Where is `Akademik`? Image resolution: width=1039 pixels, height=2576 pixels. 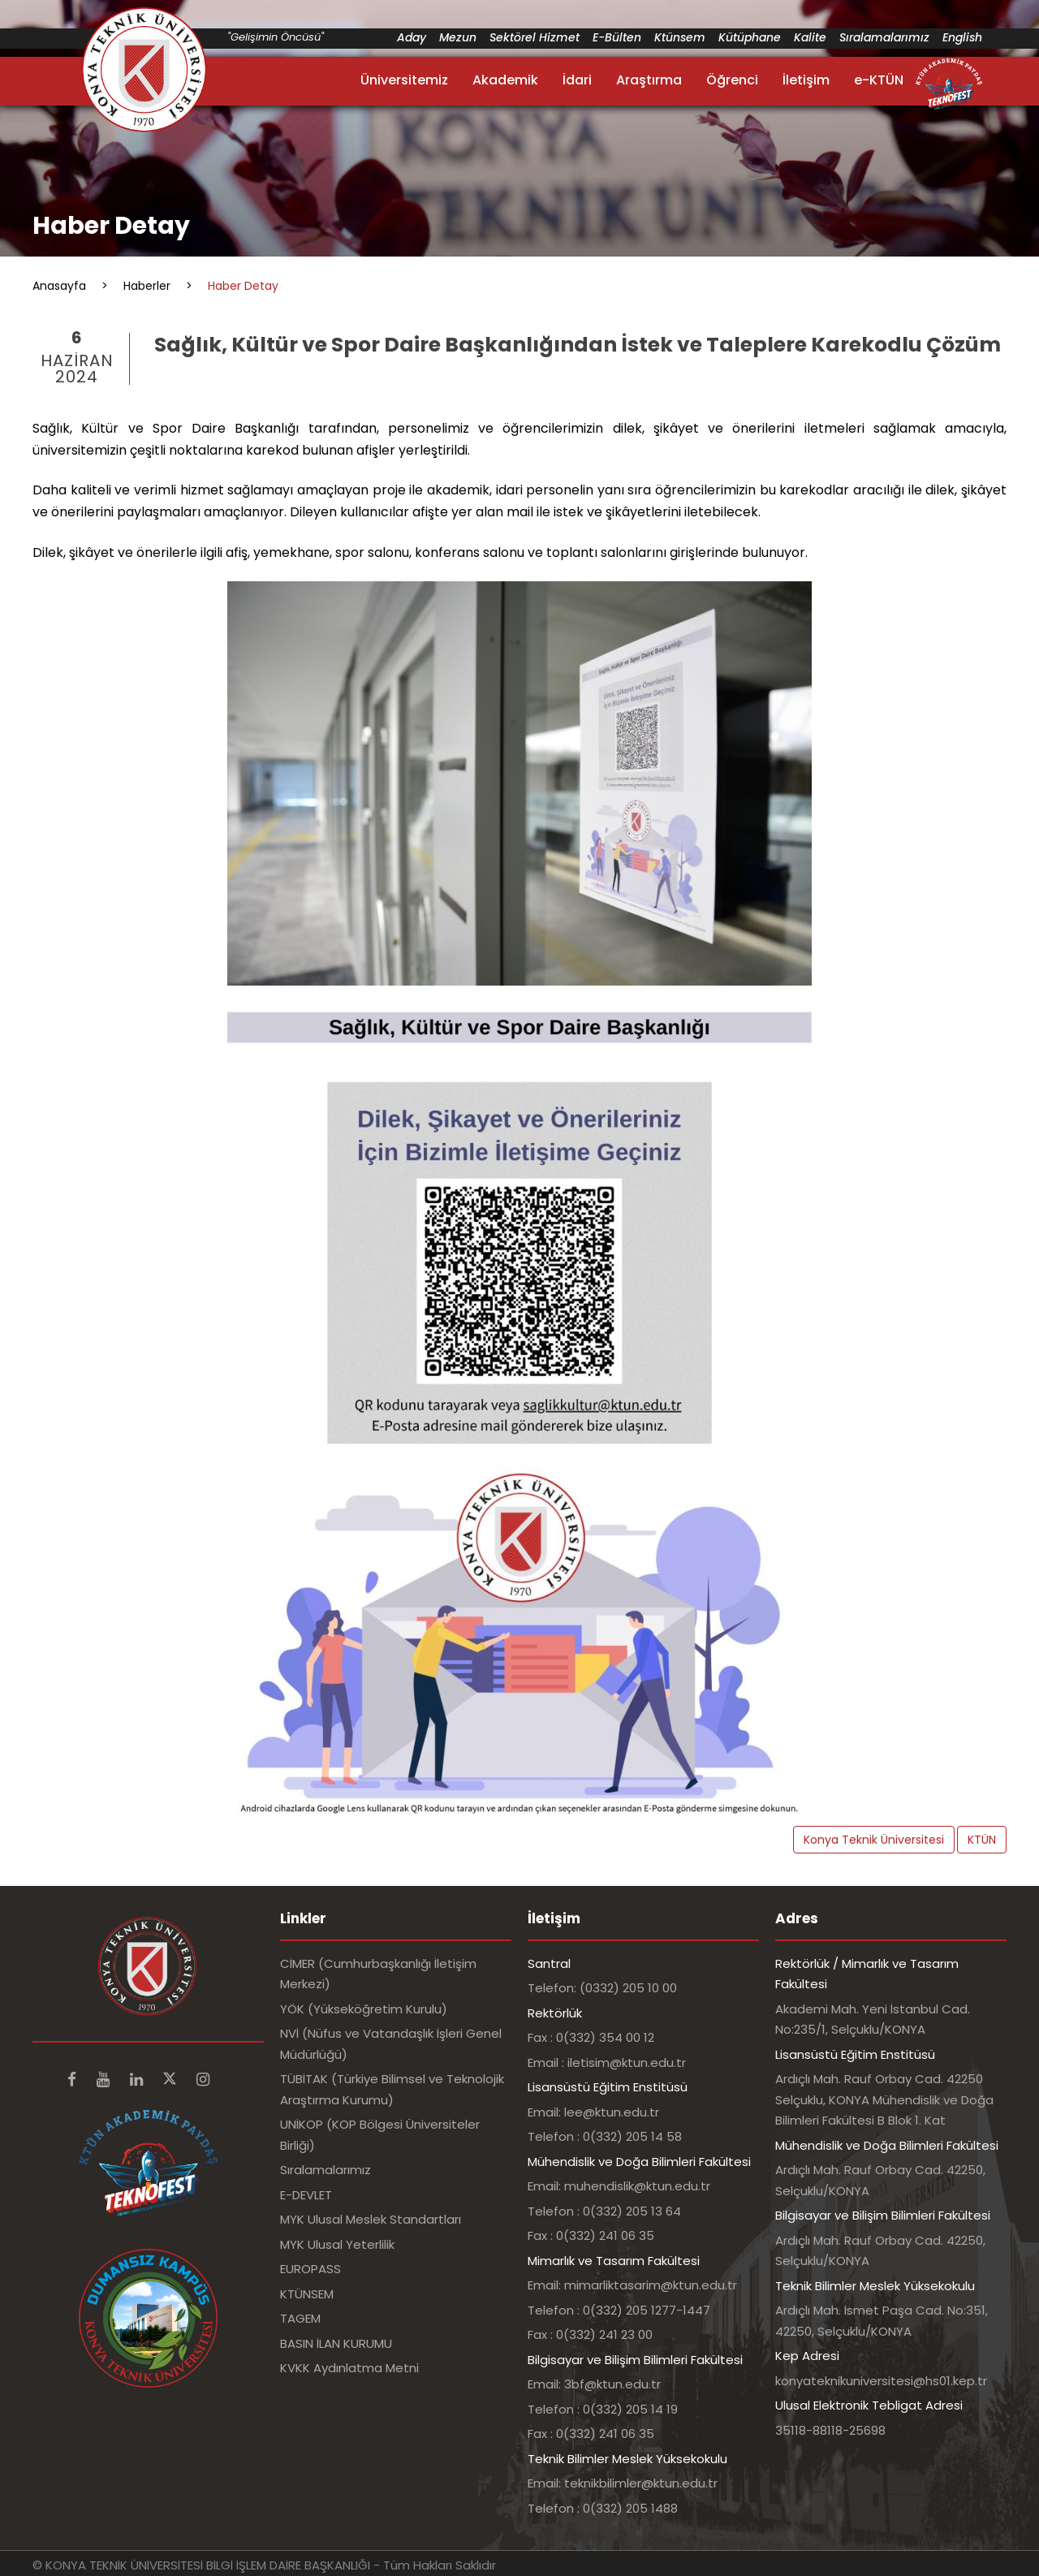 Akademik is located at coordinates (505, 80).